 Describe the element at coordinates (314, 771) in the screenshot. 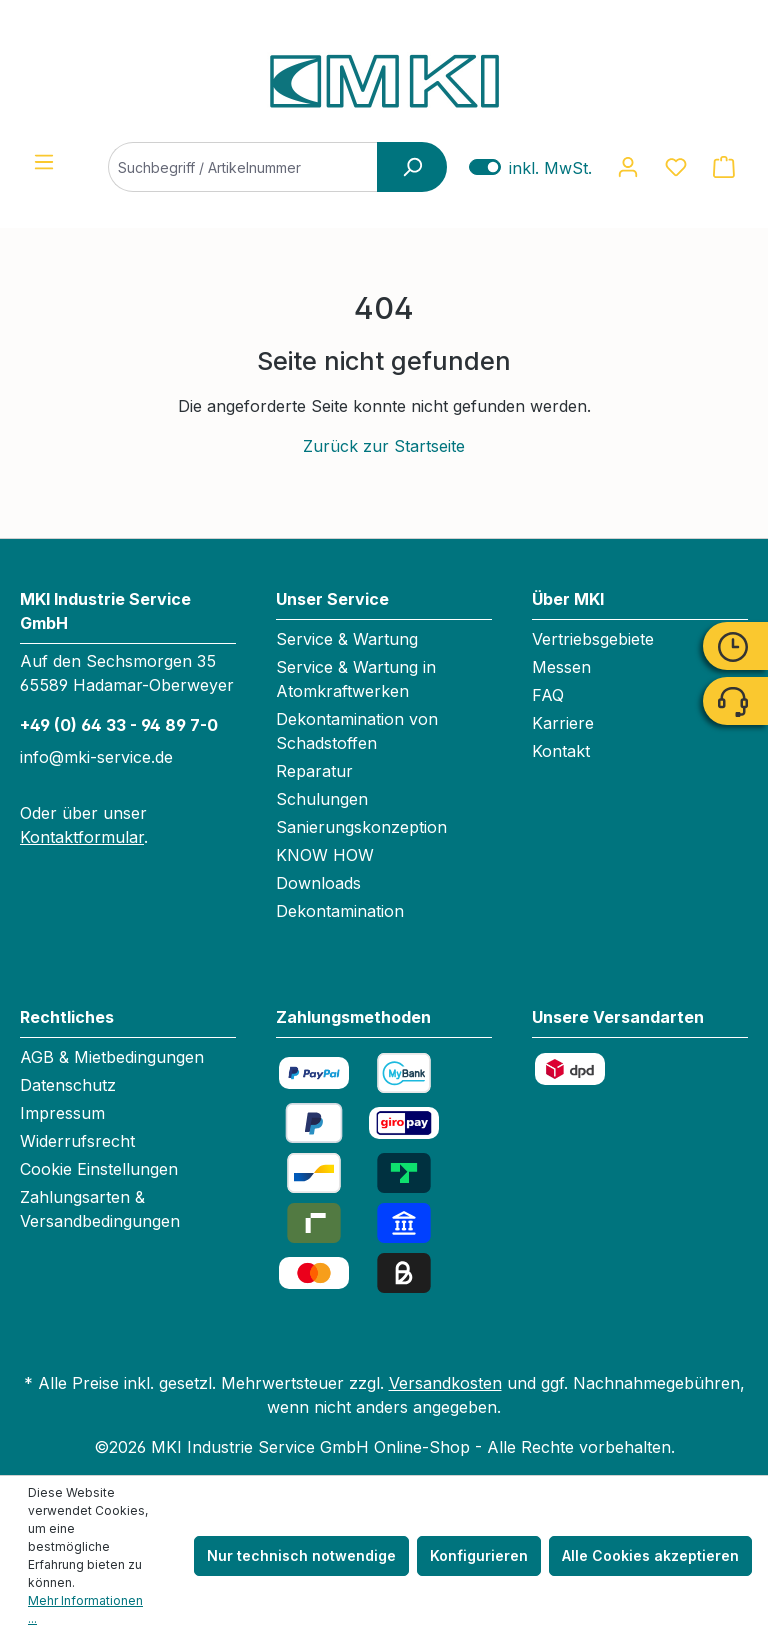

I see `Reparatur` at that location.